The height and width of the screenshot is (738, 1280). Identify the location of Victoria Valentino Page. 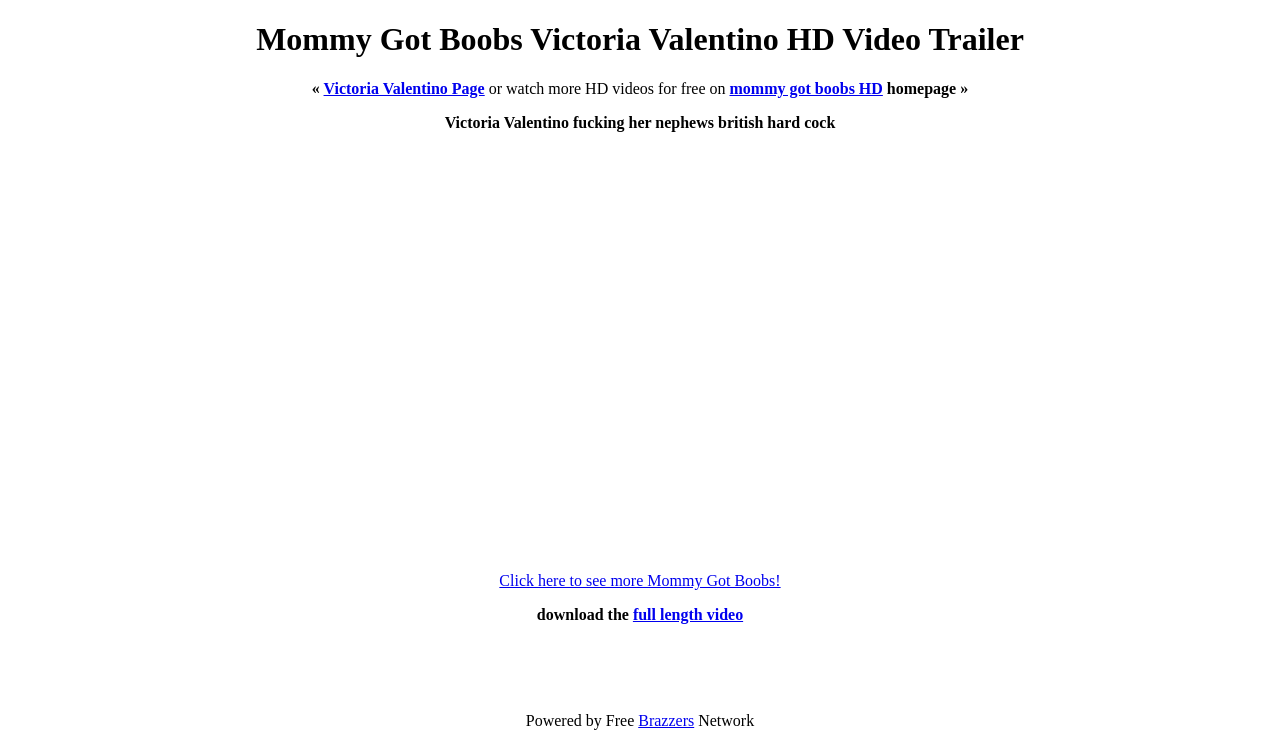
(404, 88).